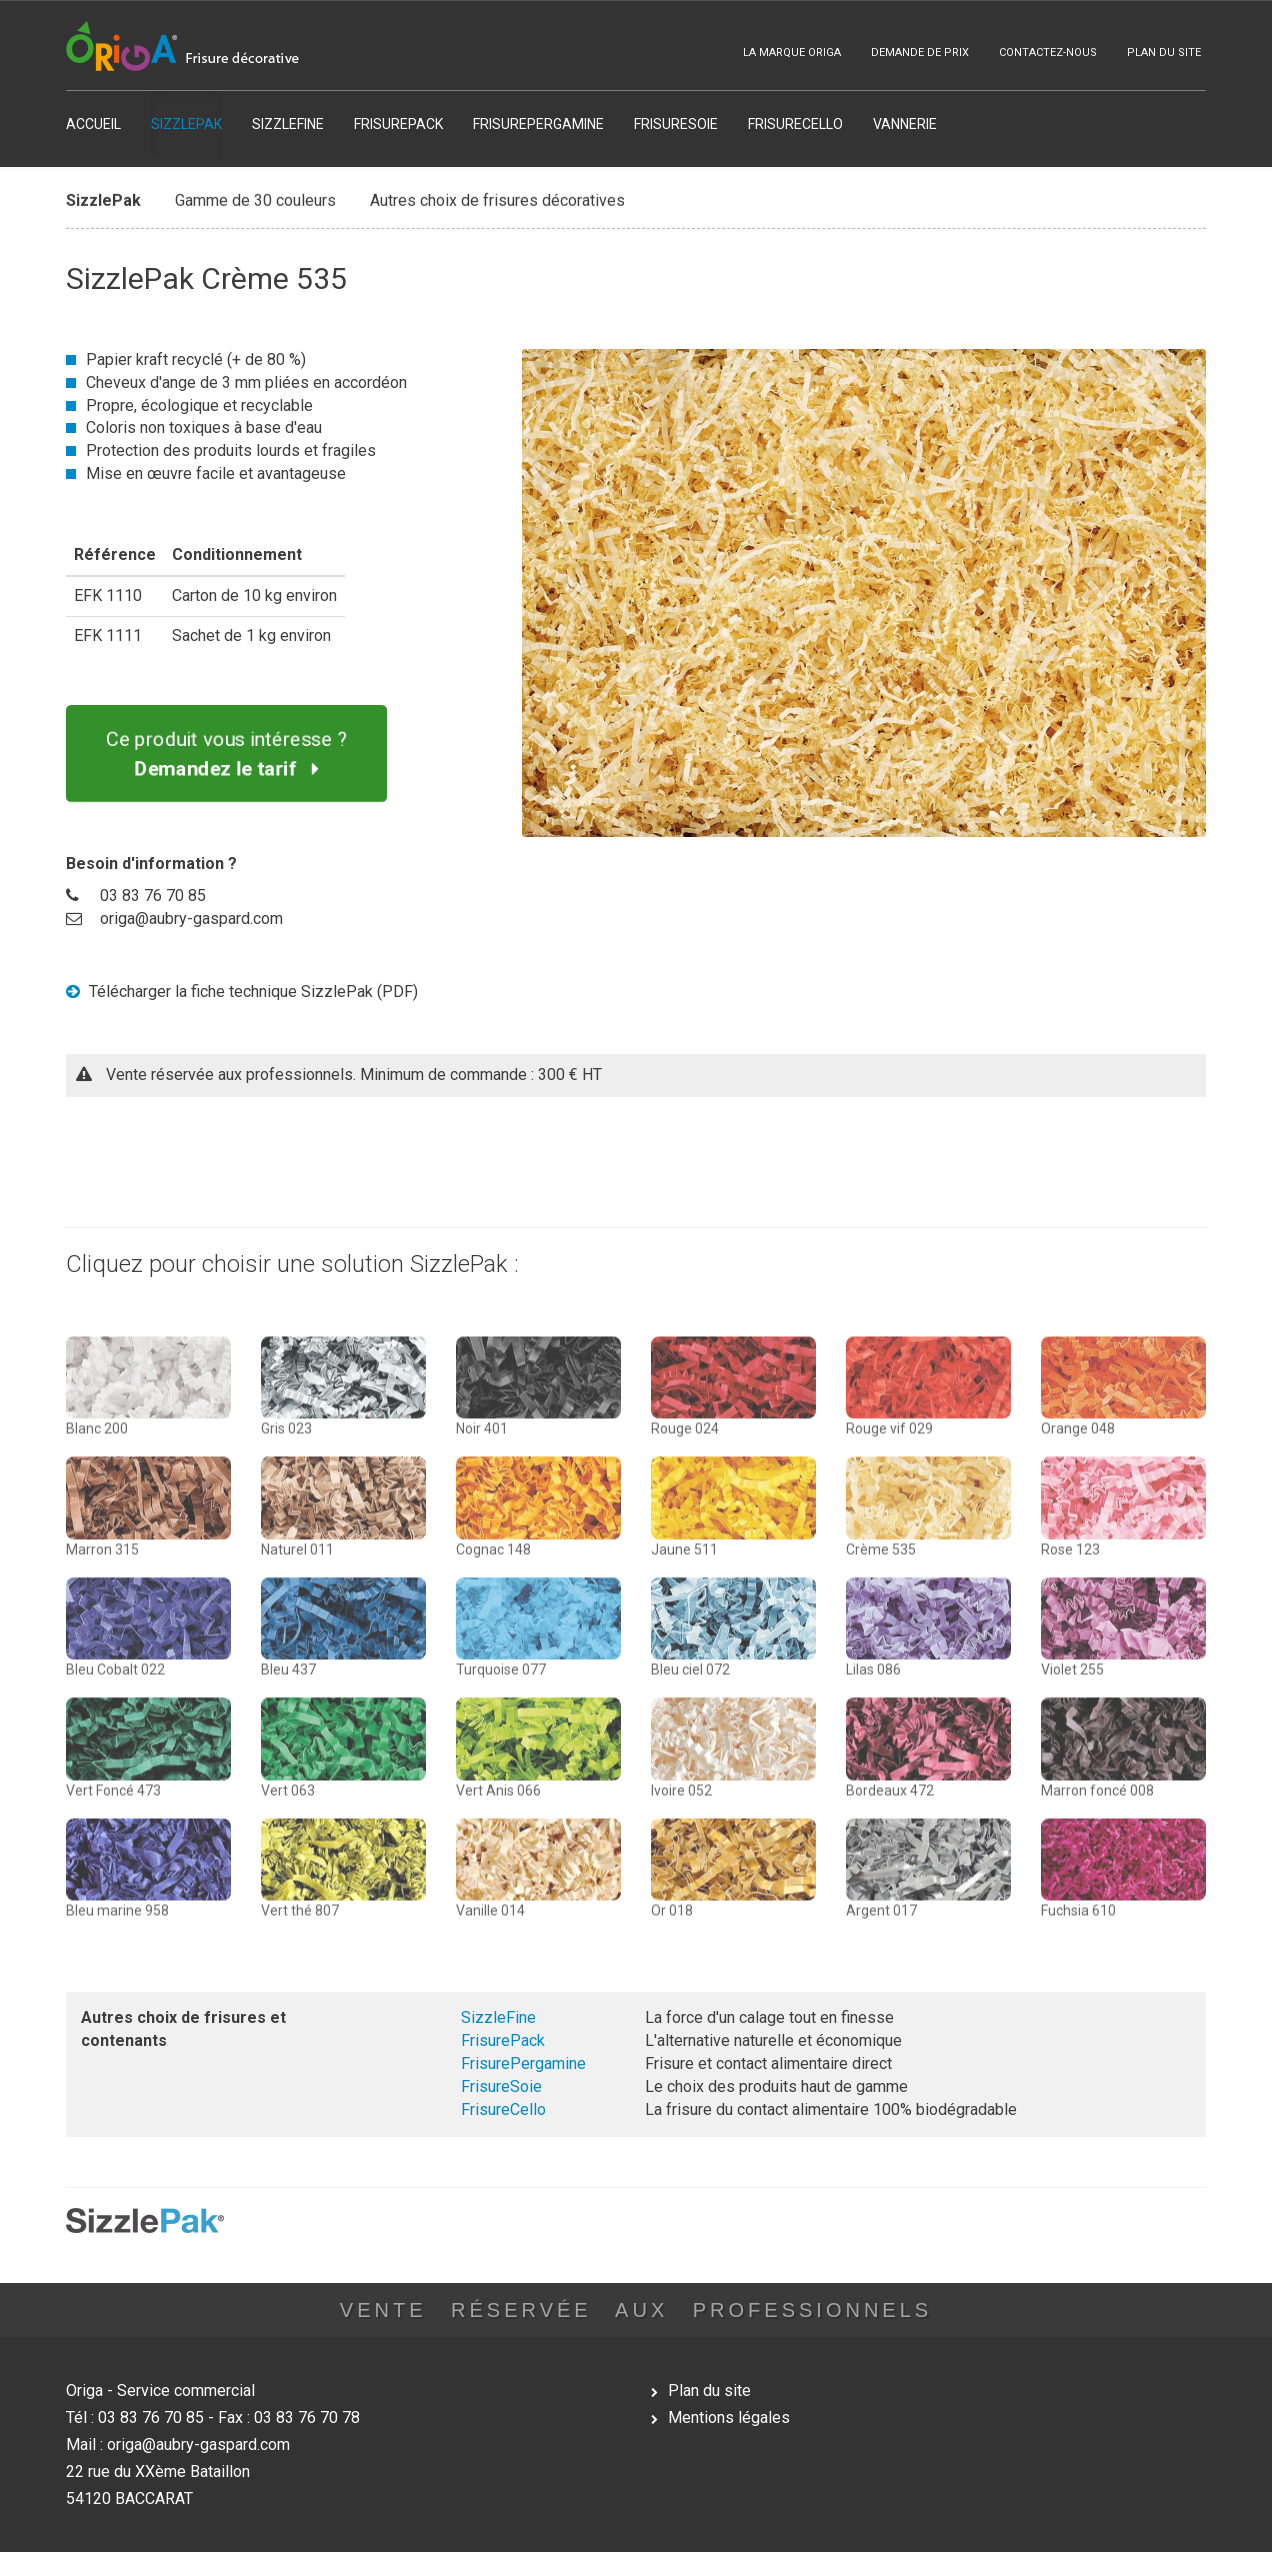  What do you see at coordinates (795, 124) in the screenshot?
I see `FRISURECELLO` at bounding box center [795, 124].